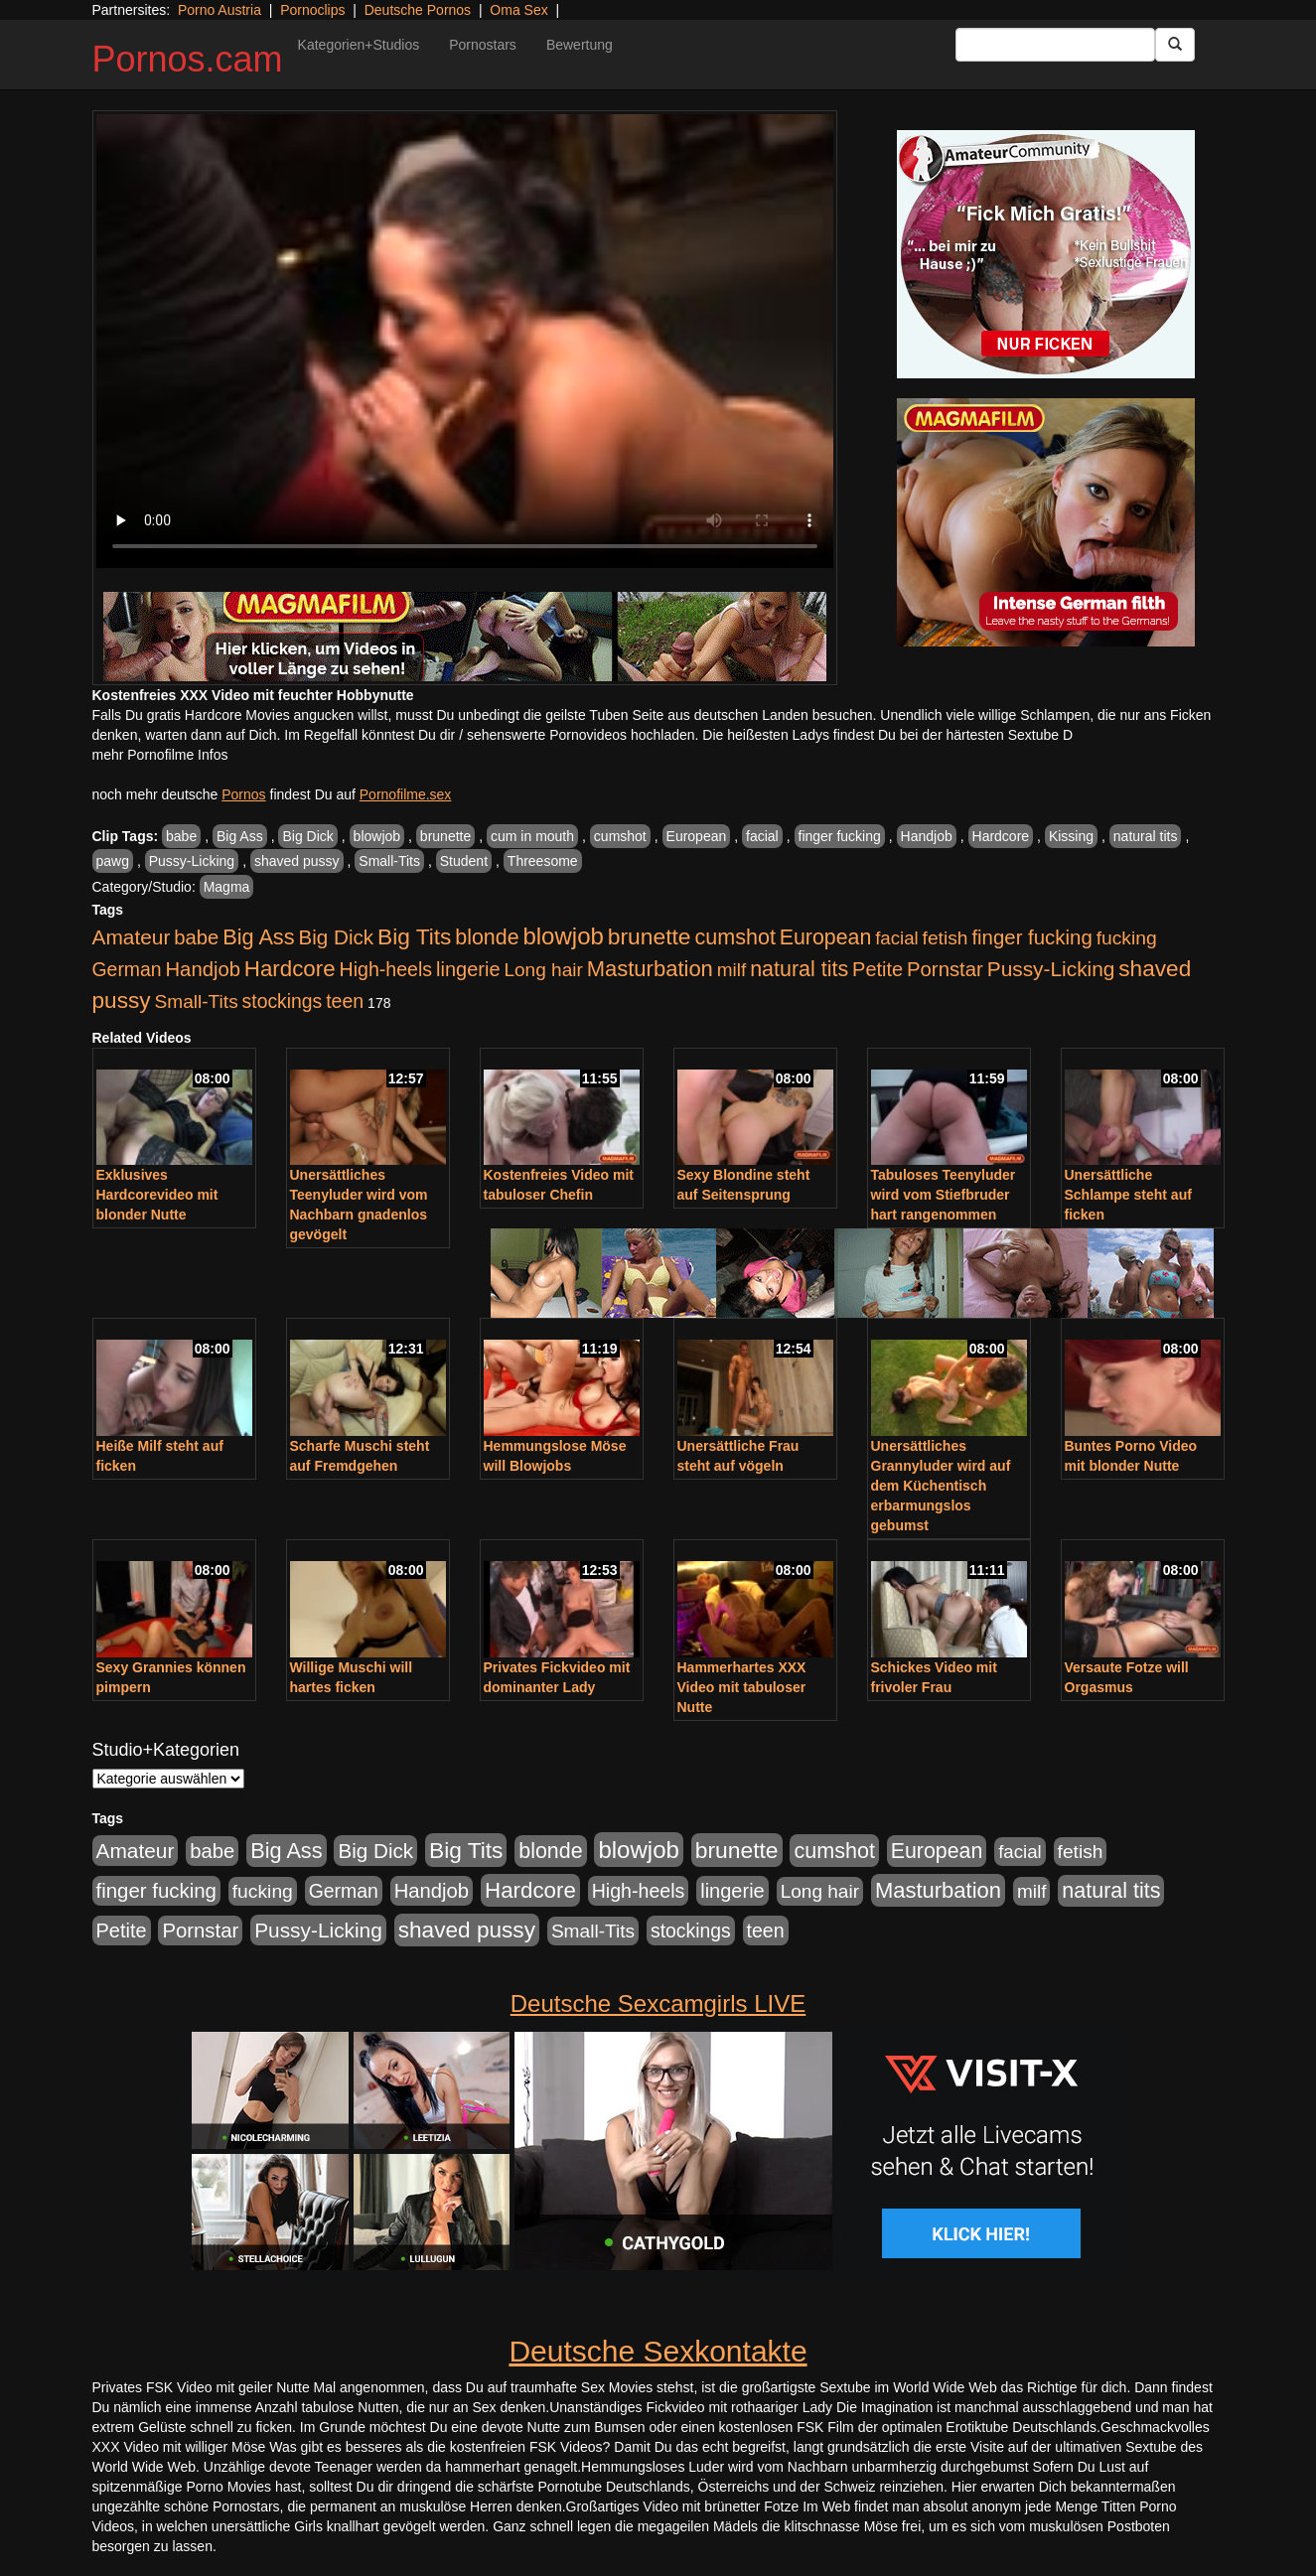  Describe the element at coordinates (1127, 938) in the screenshot. I see `fucking [fucking (546 Einträge)]` at that location.